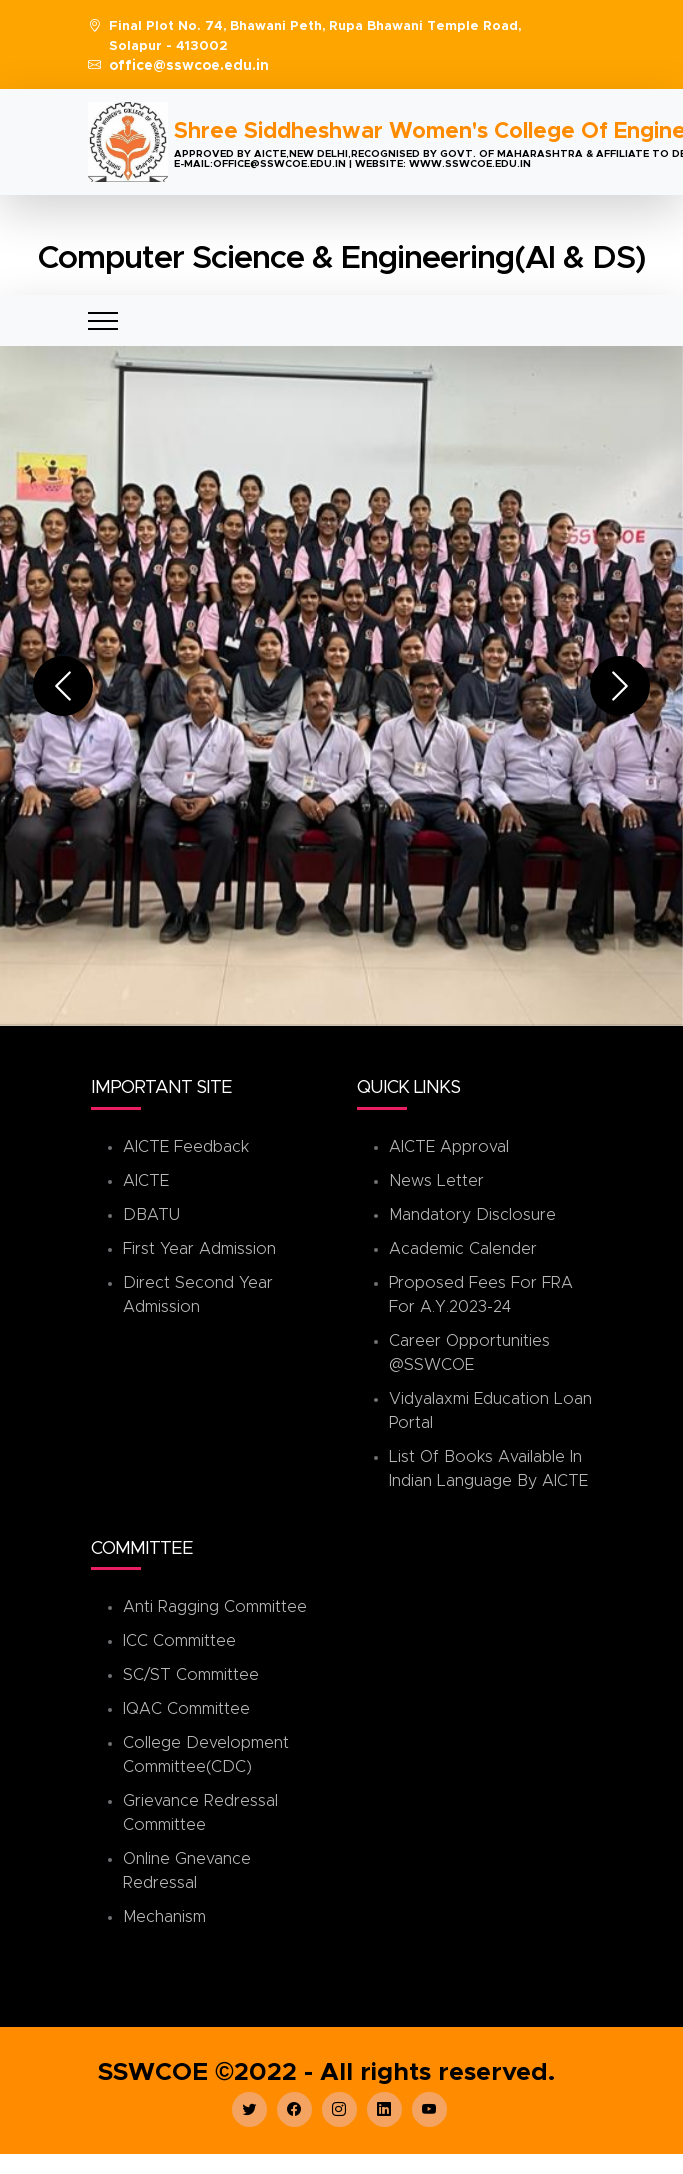  Describe the element at coordinates (179, 1641) in the screenshot. I see `ICC Committee` at that location.